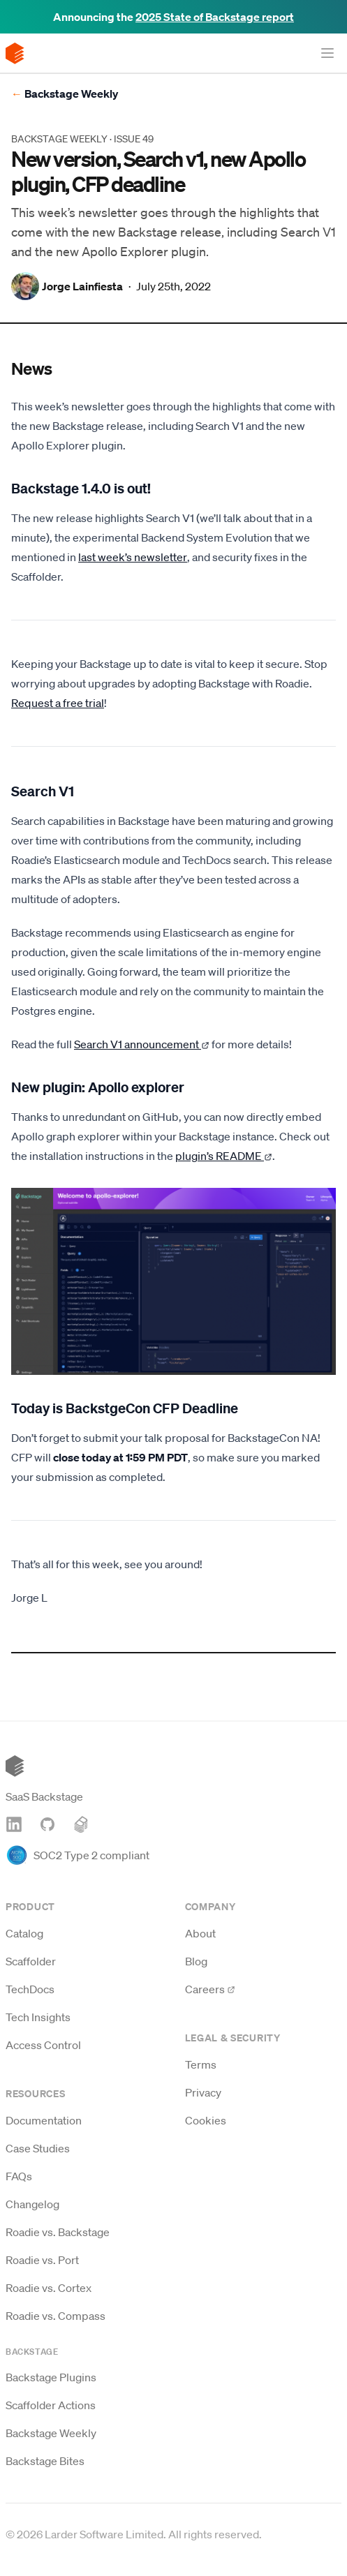  I want to click on Changelog, so click(32, 2204).